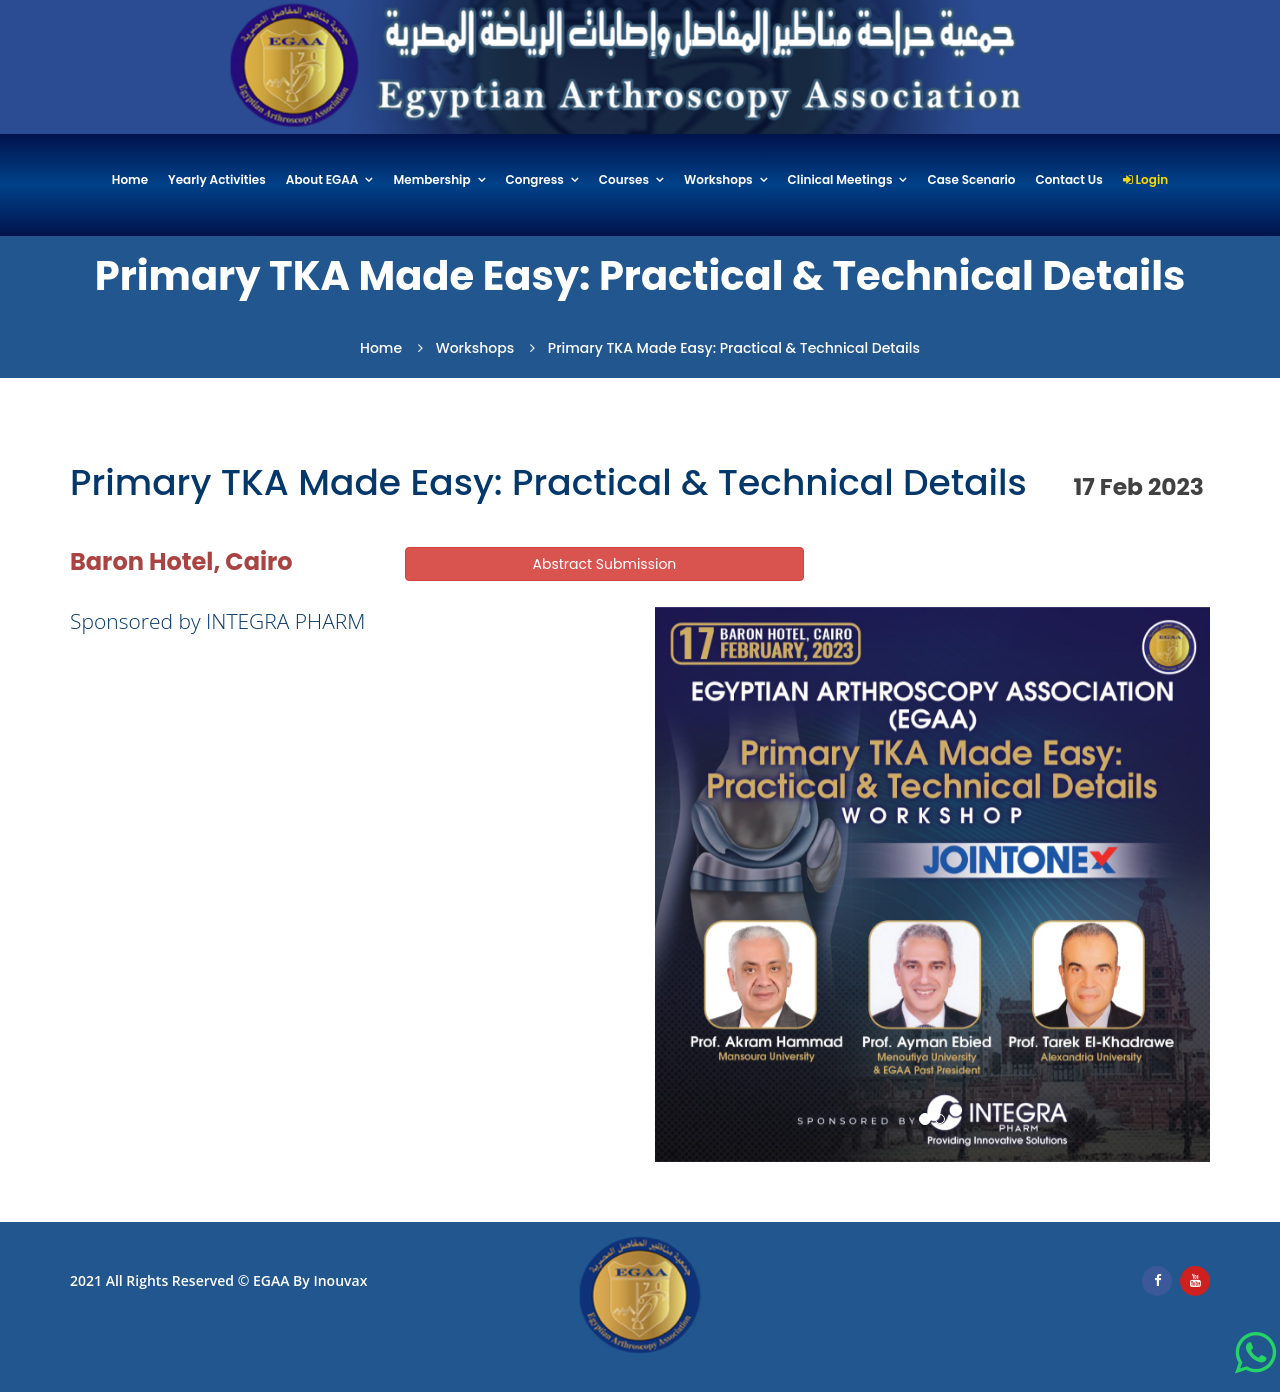 The height and width of the screenshot is (1392, 1280). I want to click on Courses, so click(624, 180).